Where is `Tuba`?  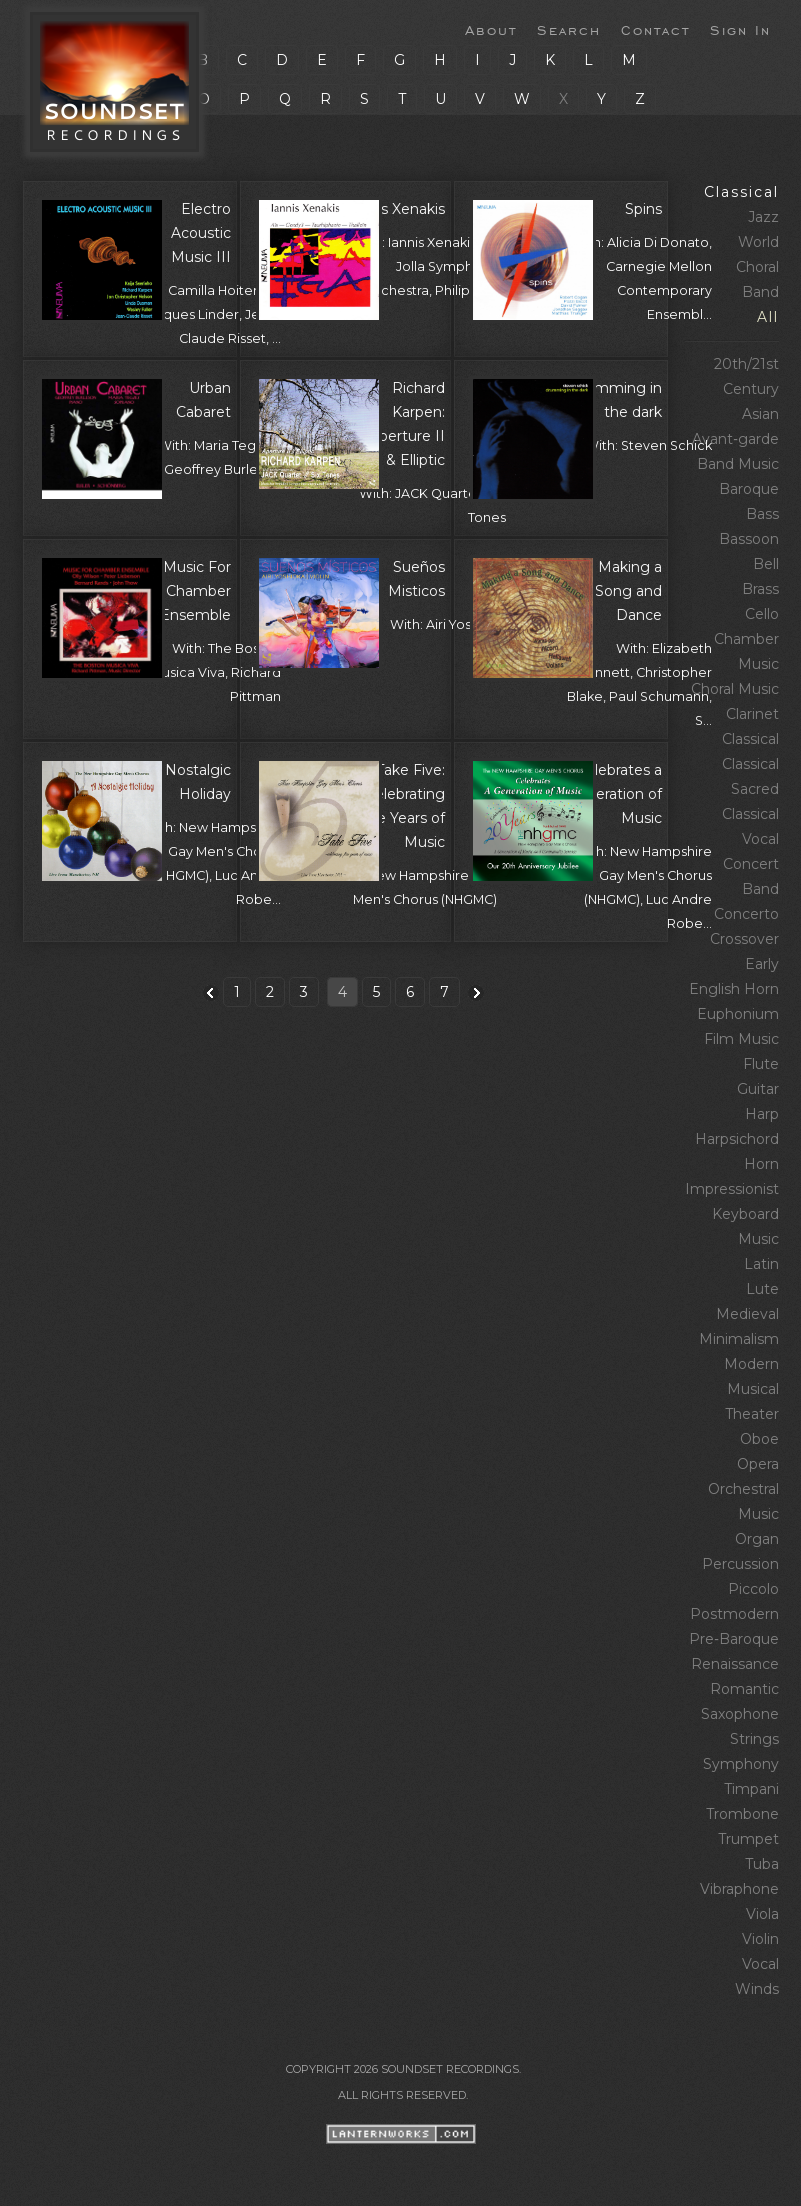
Tuba is located at coordinates (762, 1864).